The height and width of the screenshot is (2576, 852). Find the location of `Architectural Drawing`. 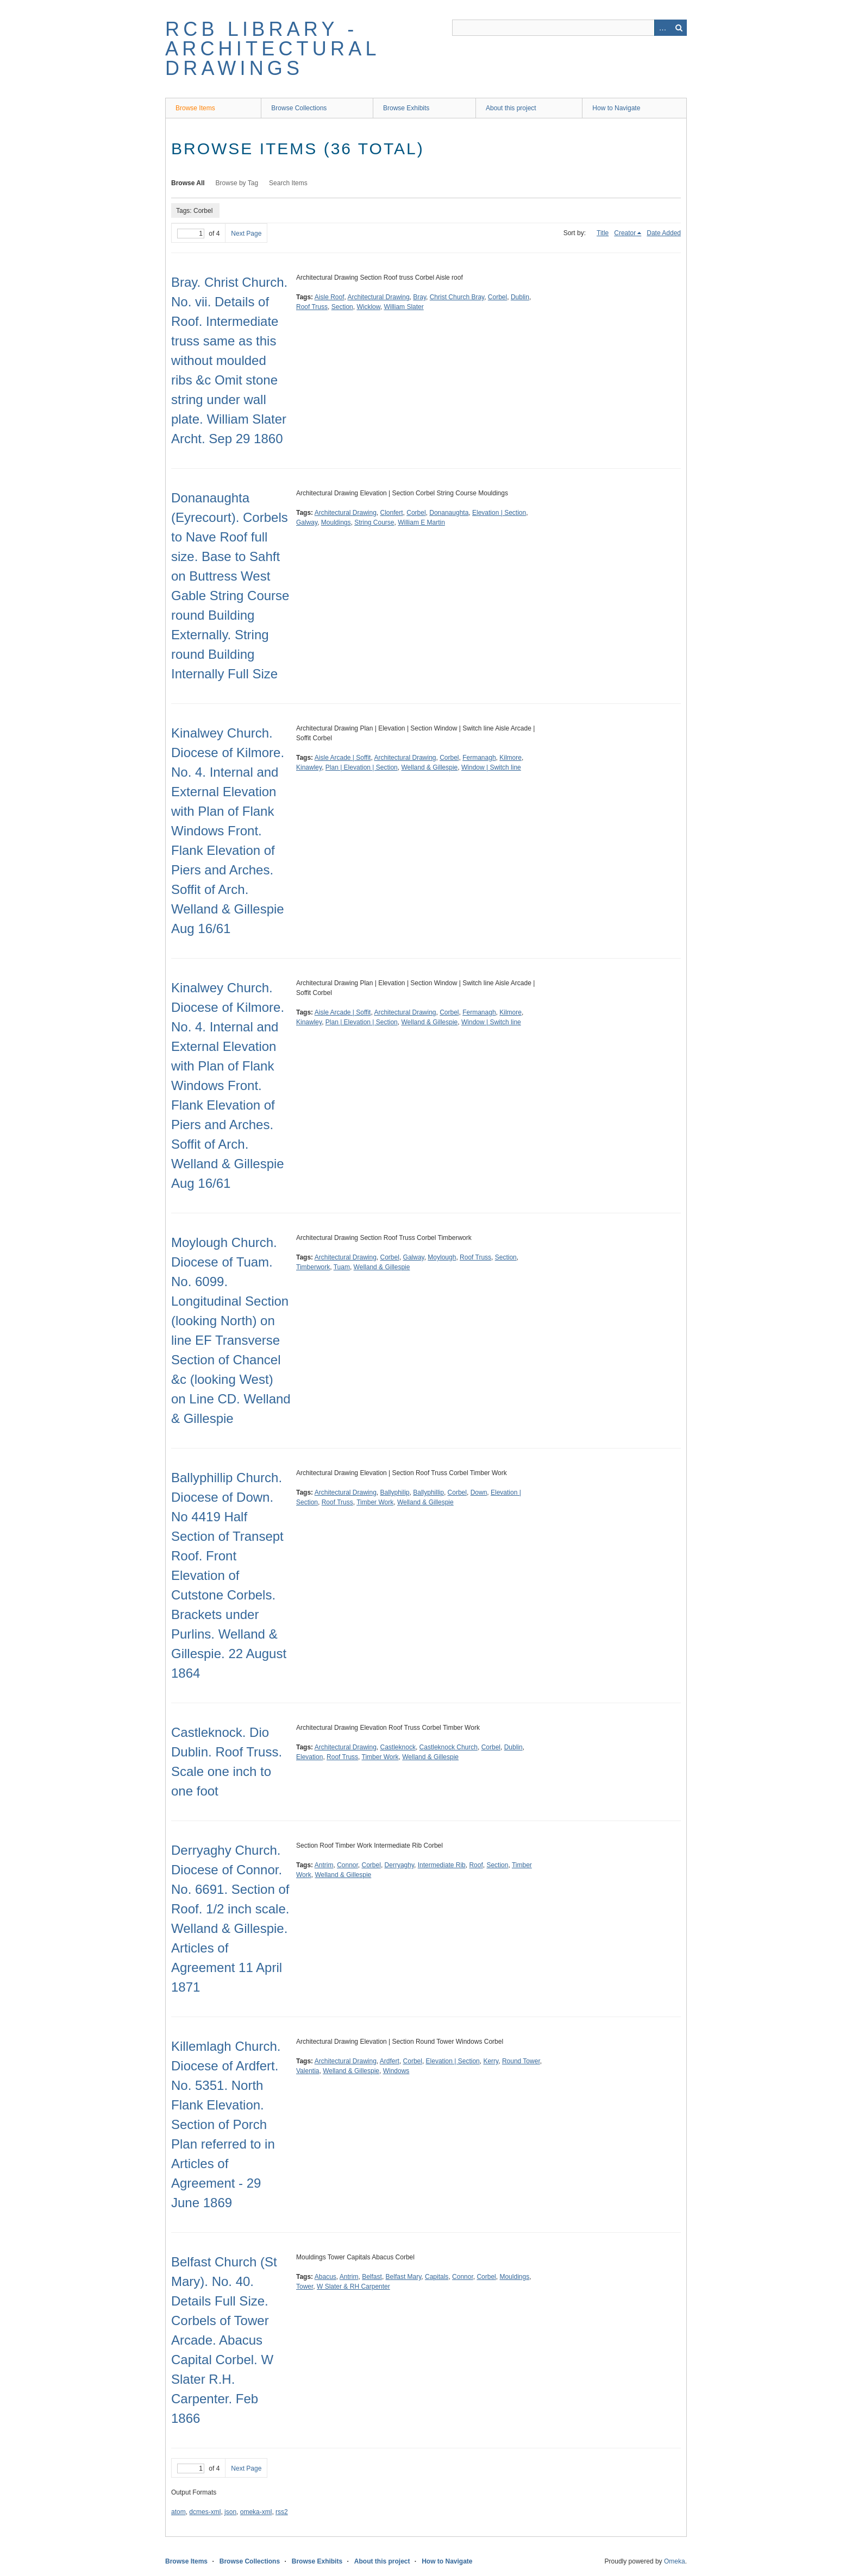

Architectural Drawing is located at coordinates (379, 297).